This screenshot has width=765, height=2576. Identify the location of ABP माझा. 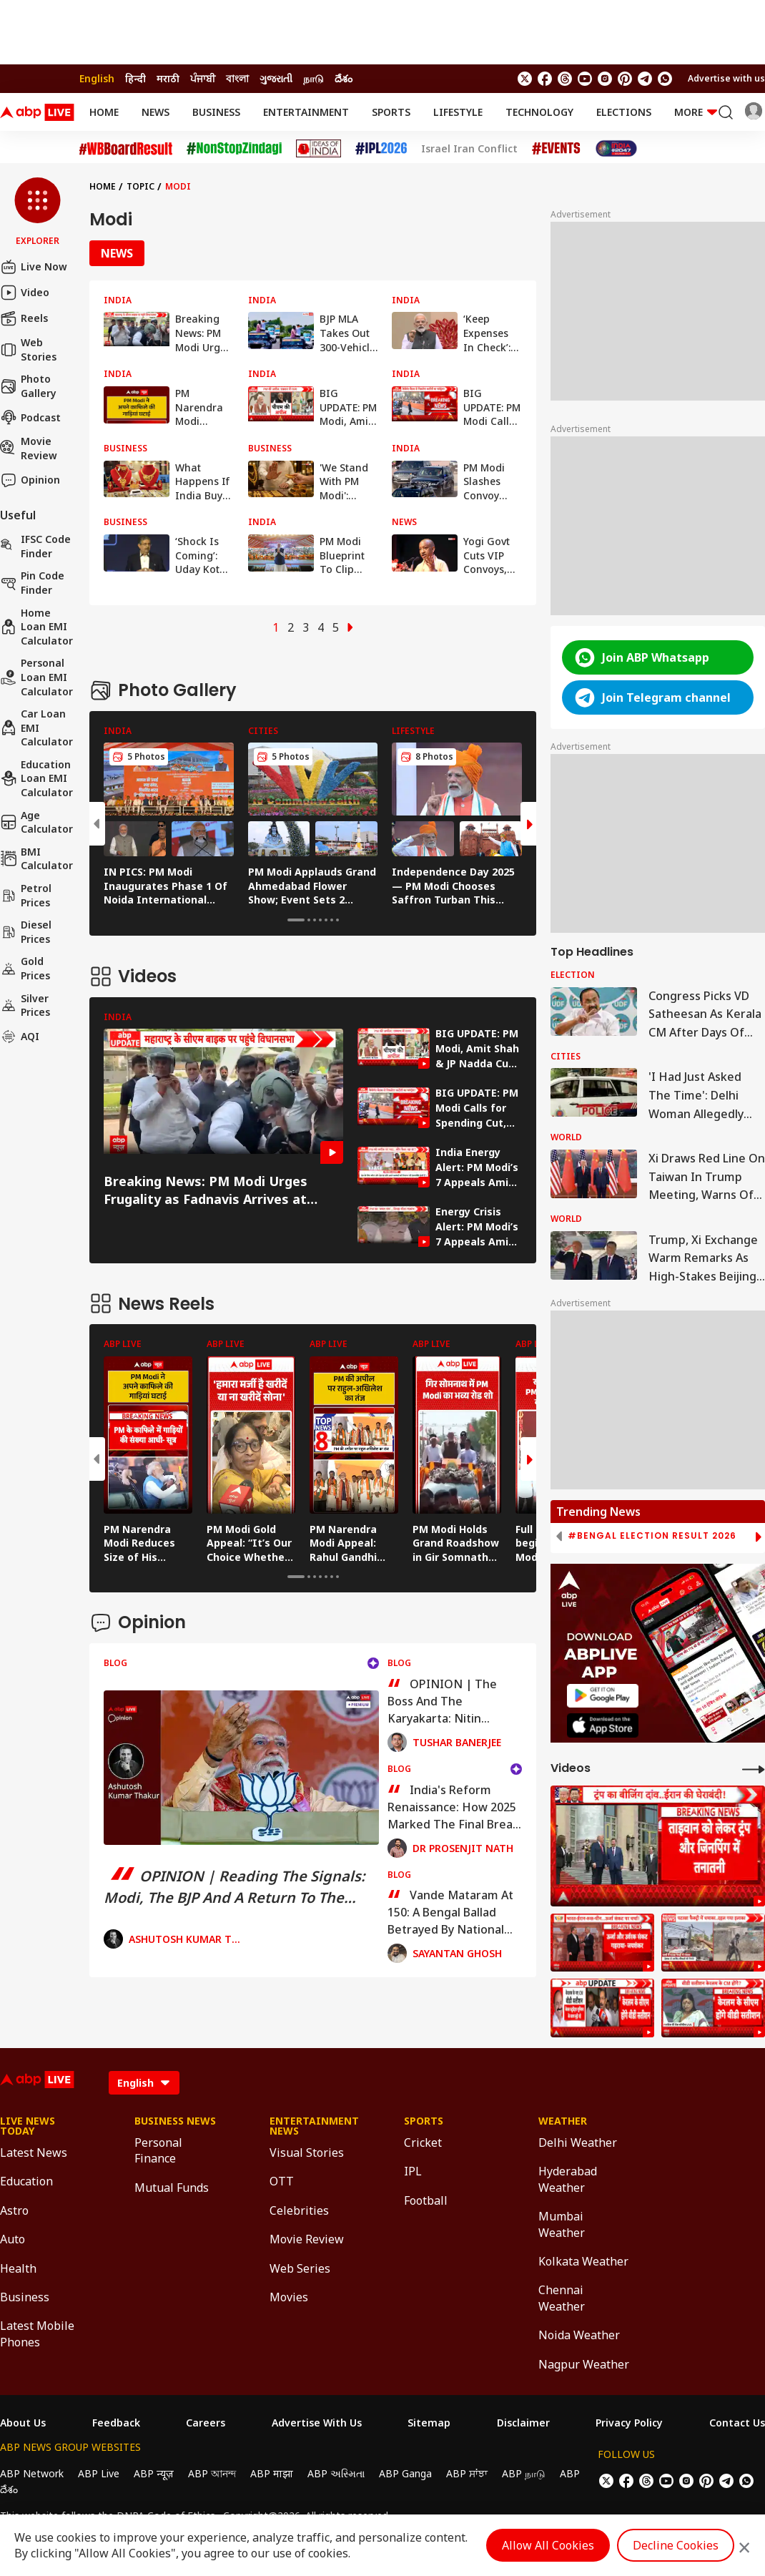
(271, 2473).